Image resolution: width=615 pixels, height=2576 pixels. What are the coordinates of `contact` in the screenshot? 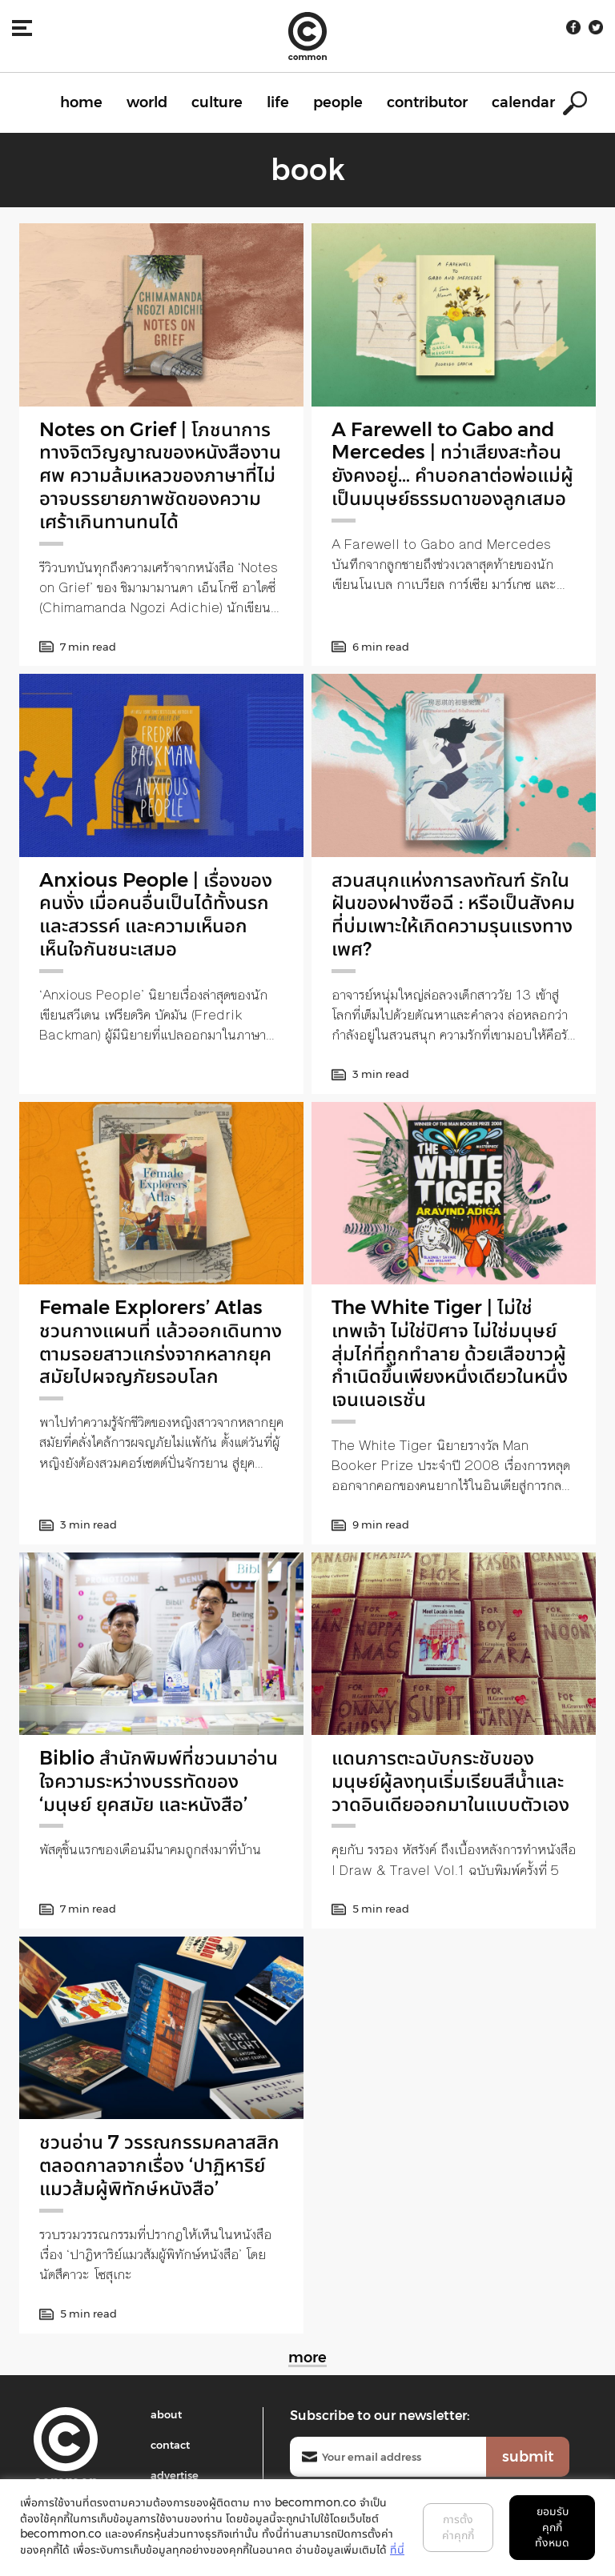 It's located at (170, 2444).